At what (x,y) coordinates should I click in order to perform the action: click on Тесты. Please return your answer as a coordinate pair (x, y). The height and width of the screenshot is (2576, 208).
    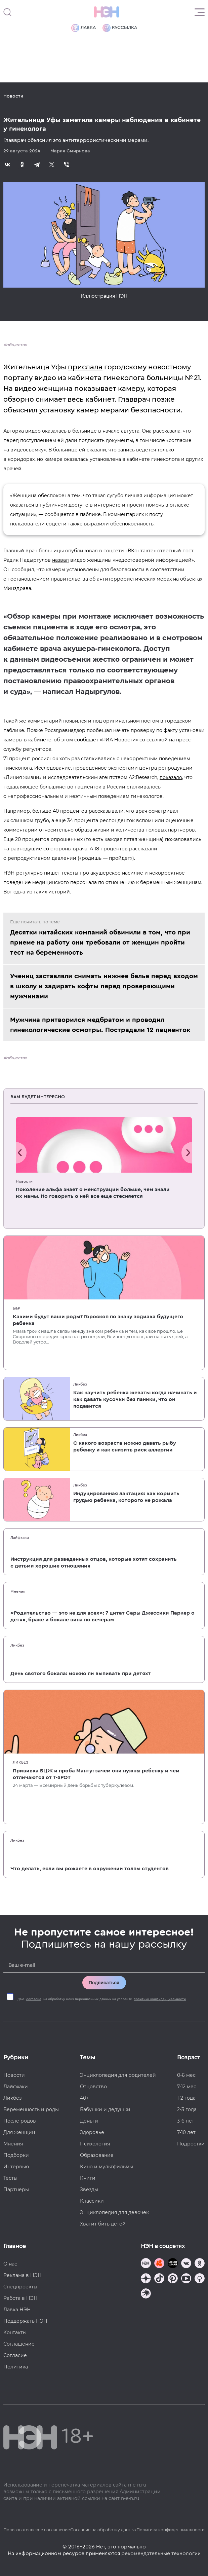
    Looking at the image, I should click on (10, 2178).